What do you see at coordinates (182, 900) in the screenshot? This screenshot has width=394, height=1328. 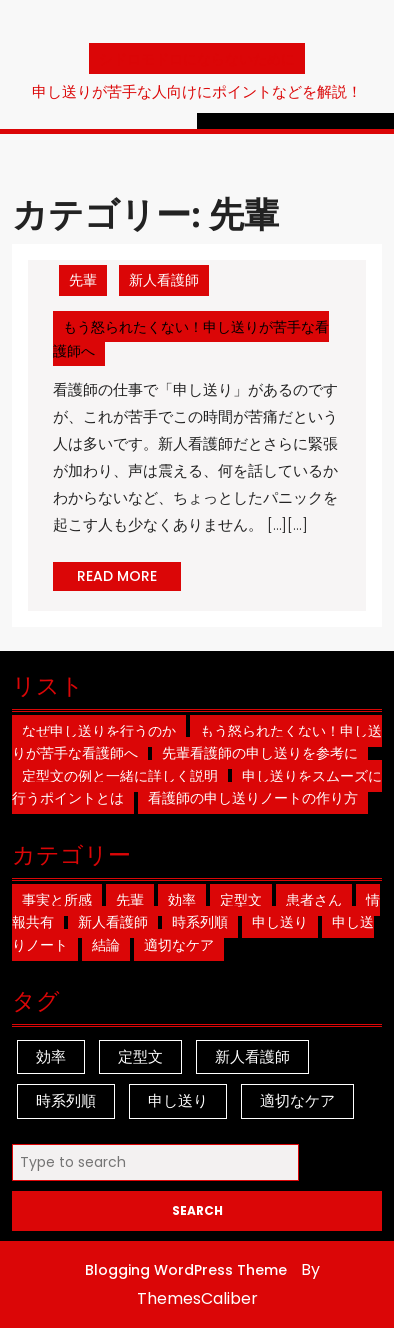 I see `効率` at bounding box center [182, 900].